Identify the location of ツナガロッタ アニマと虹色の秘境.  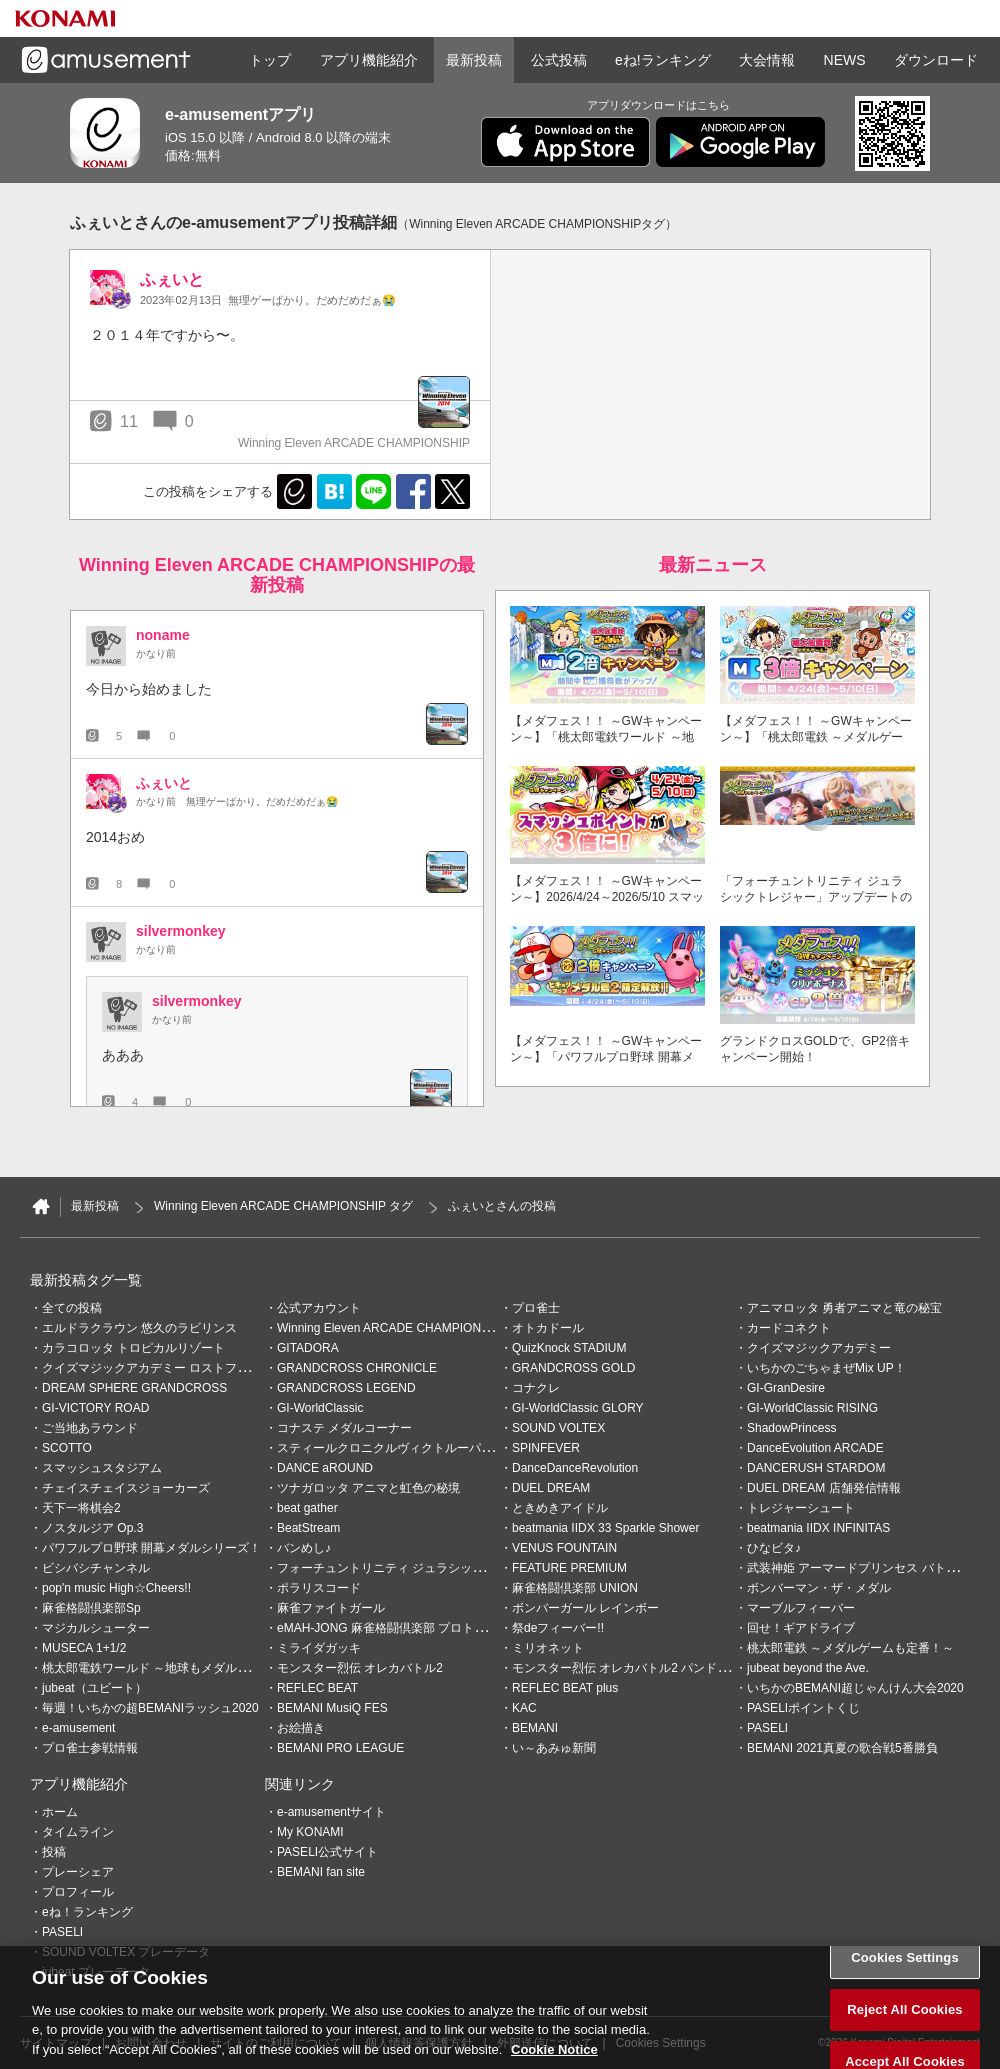
(368, 1488).